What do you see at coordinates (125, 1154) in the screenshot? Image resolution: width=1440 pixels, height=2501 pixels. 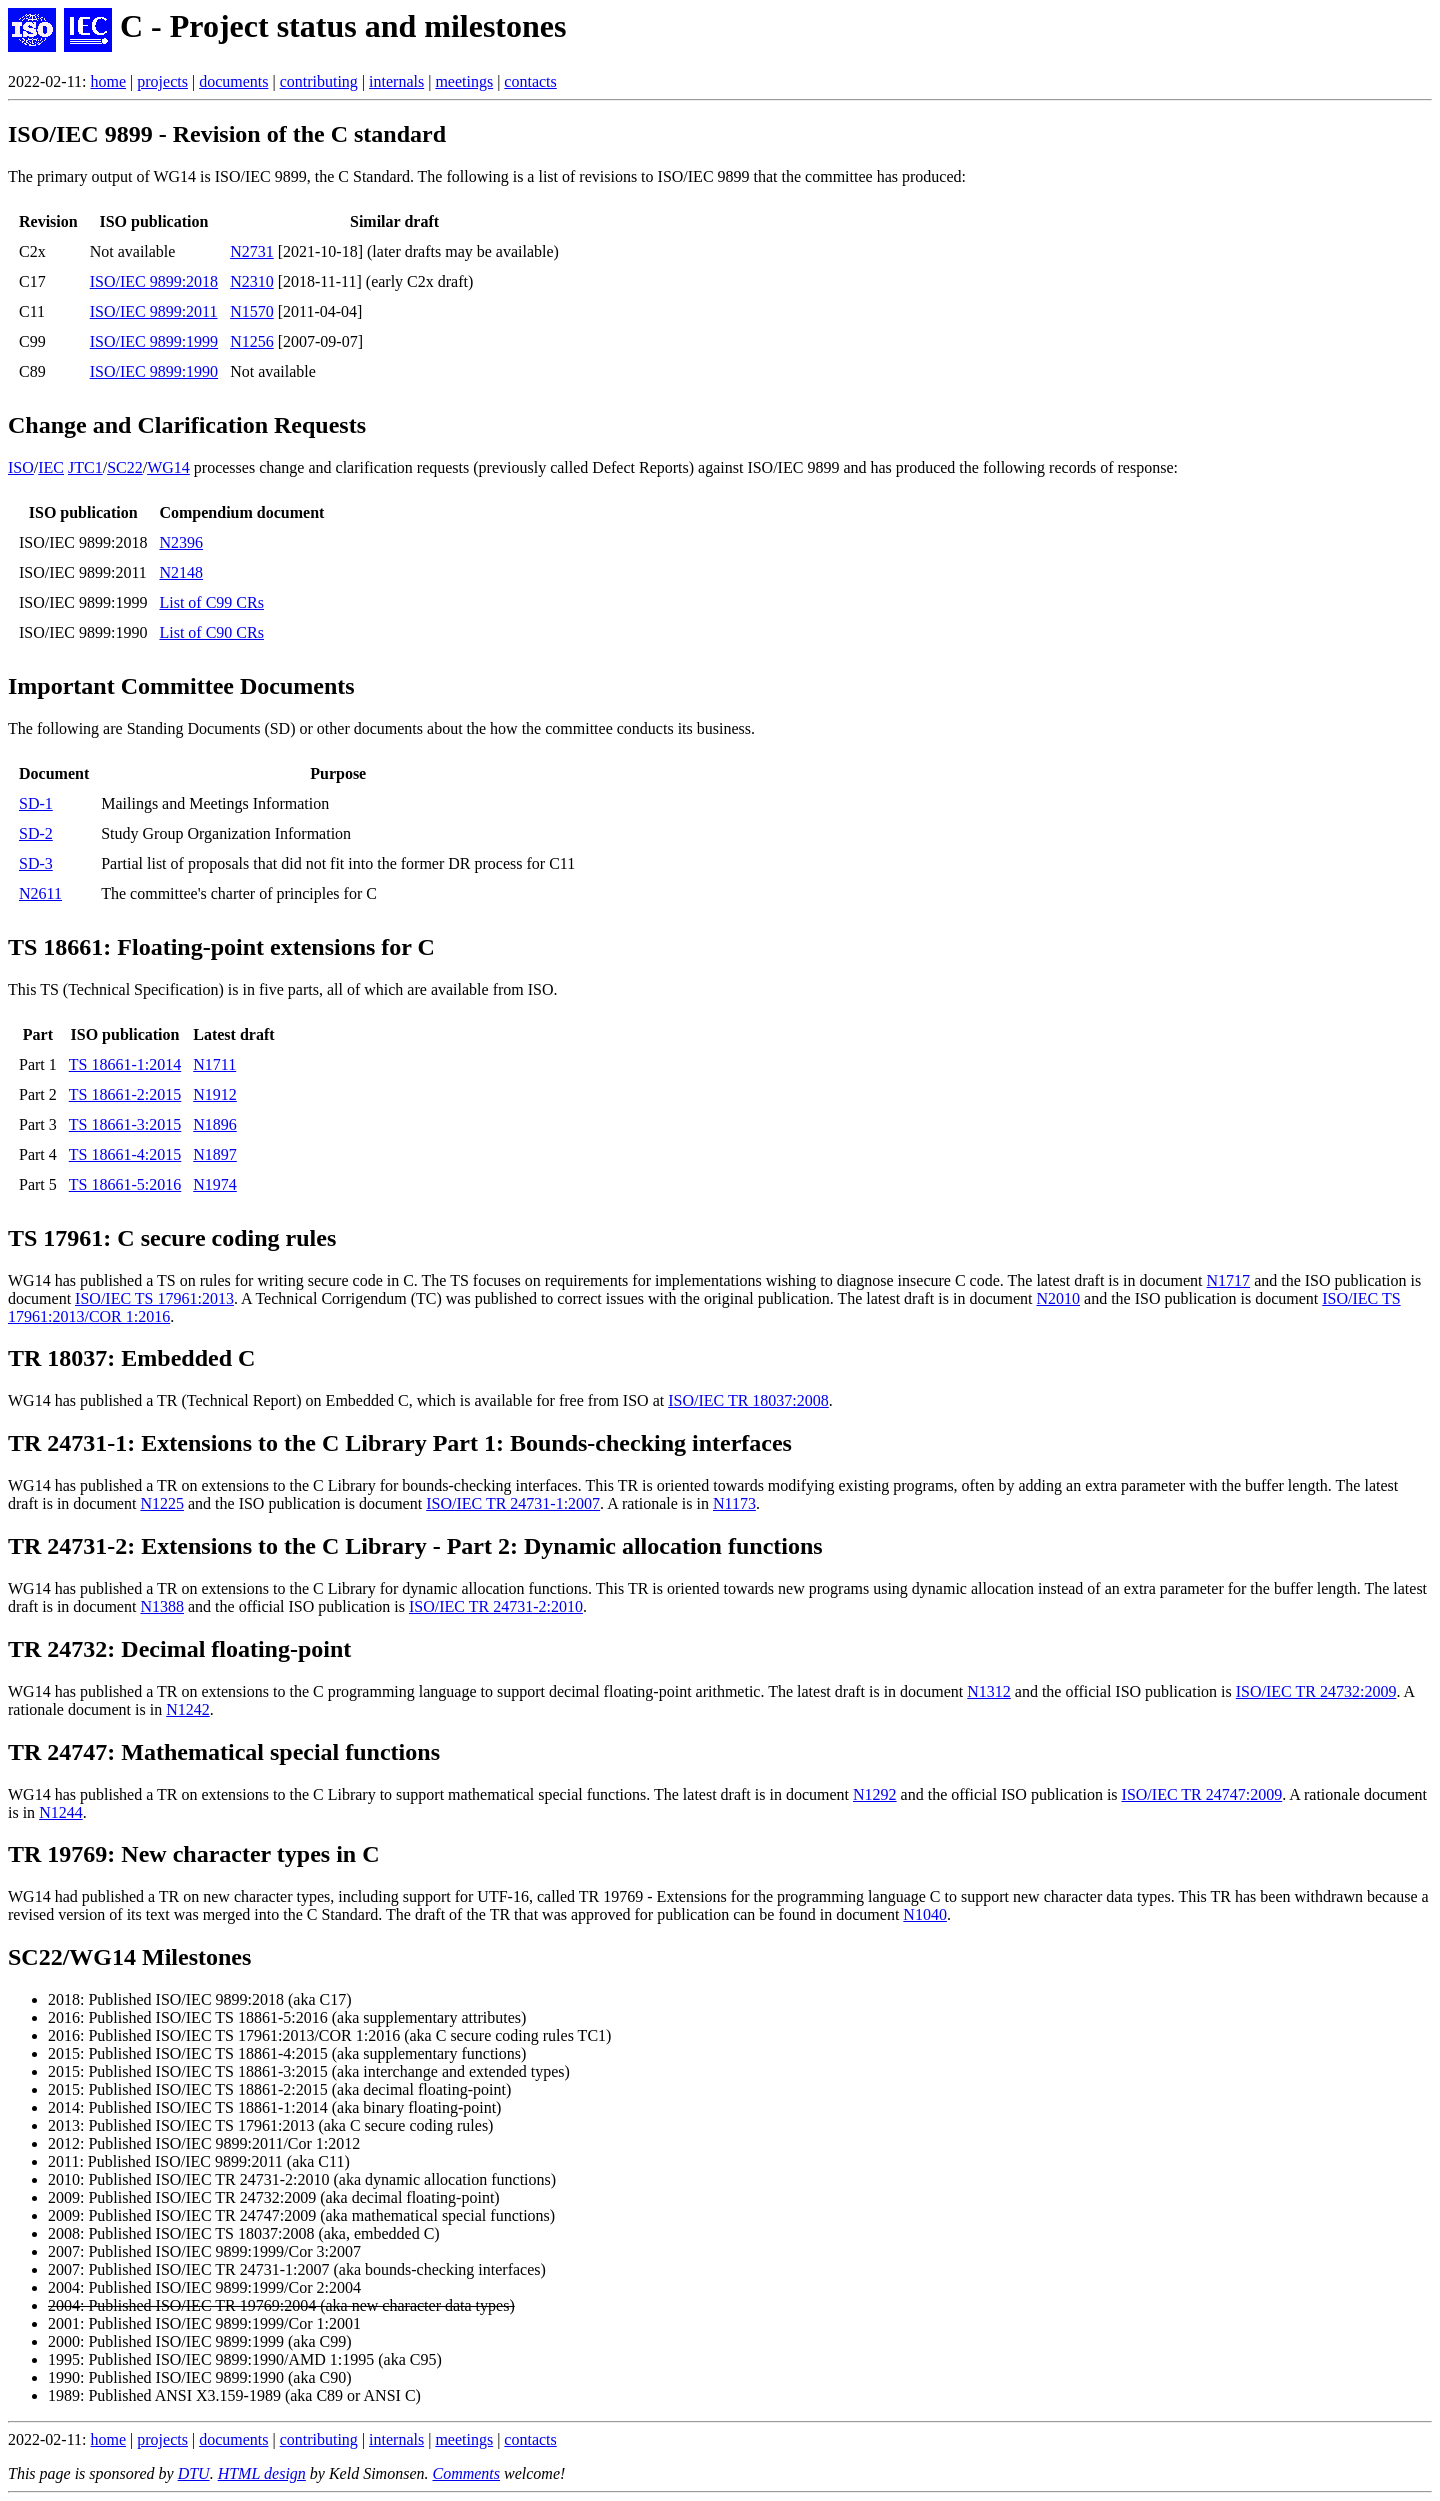 I see `TS 18661-4:2015` at bounding box center [125, 1154].